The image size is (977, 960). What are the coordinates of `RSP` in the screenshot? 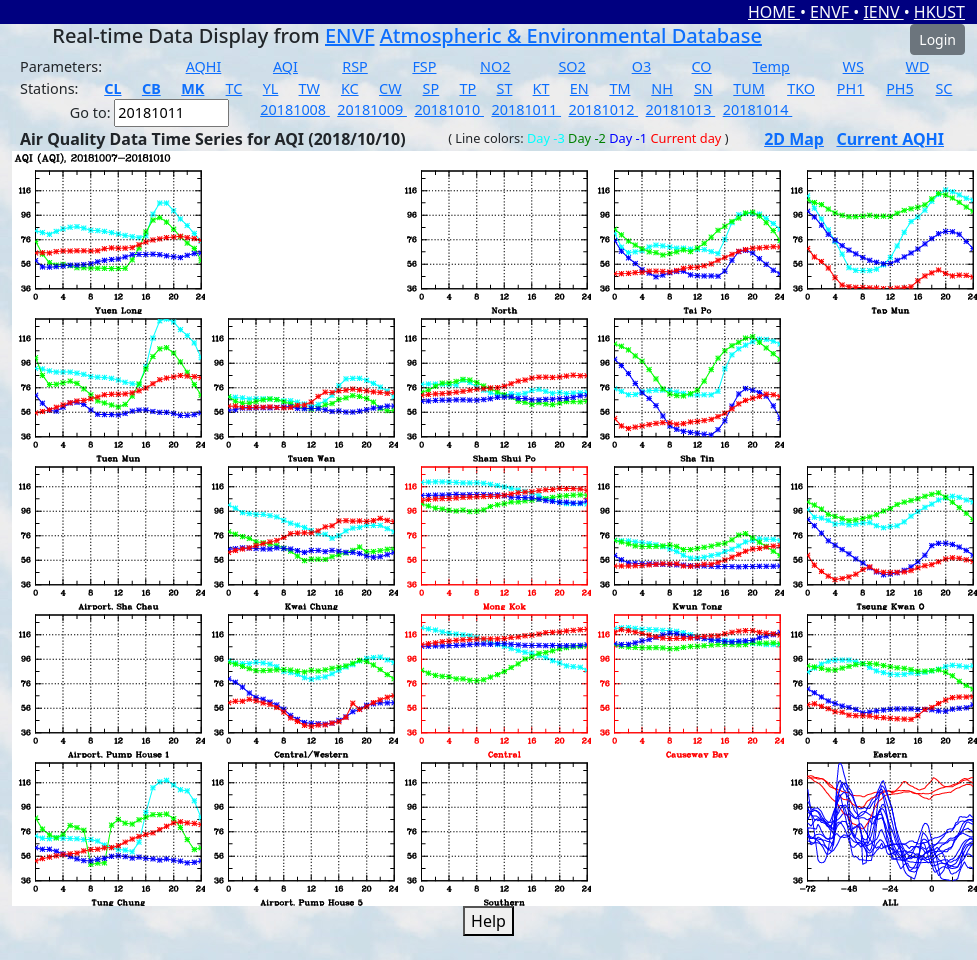 It's located at (355, 66).